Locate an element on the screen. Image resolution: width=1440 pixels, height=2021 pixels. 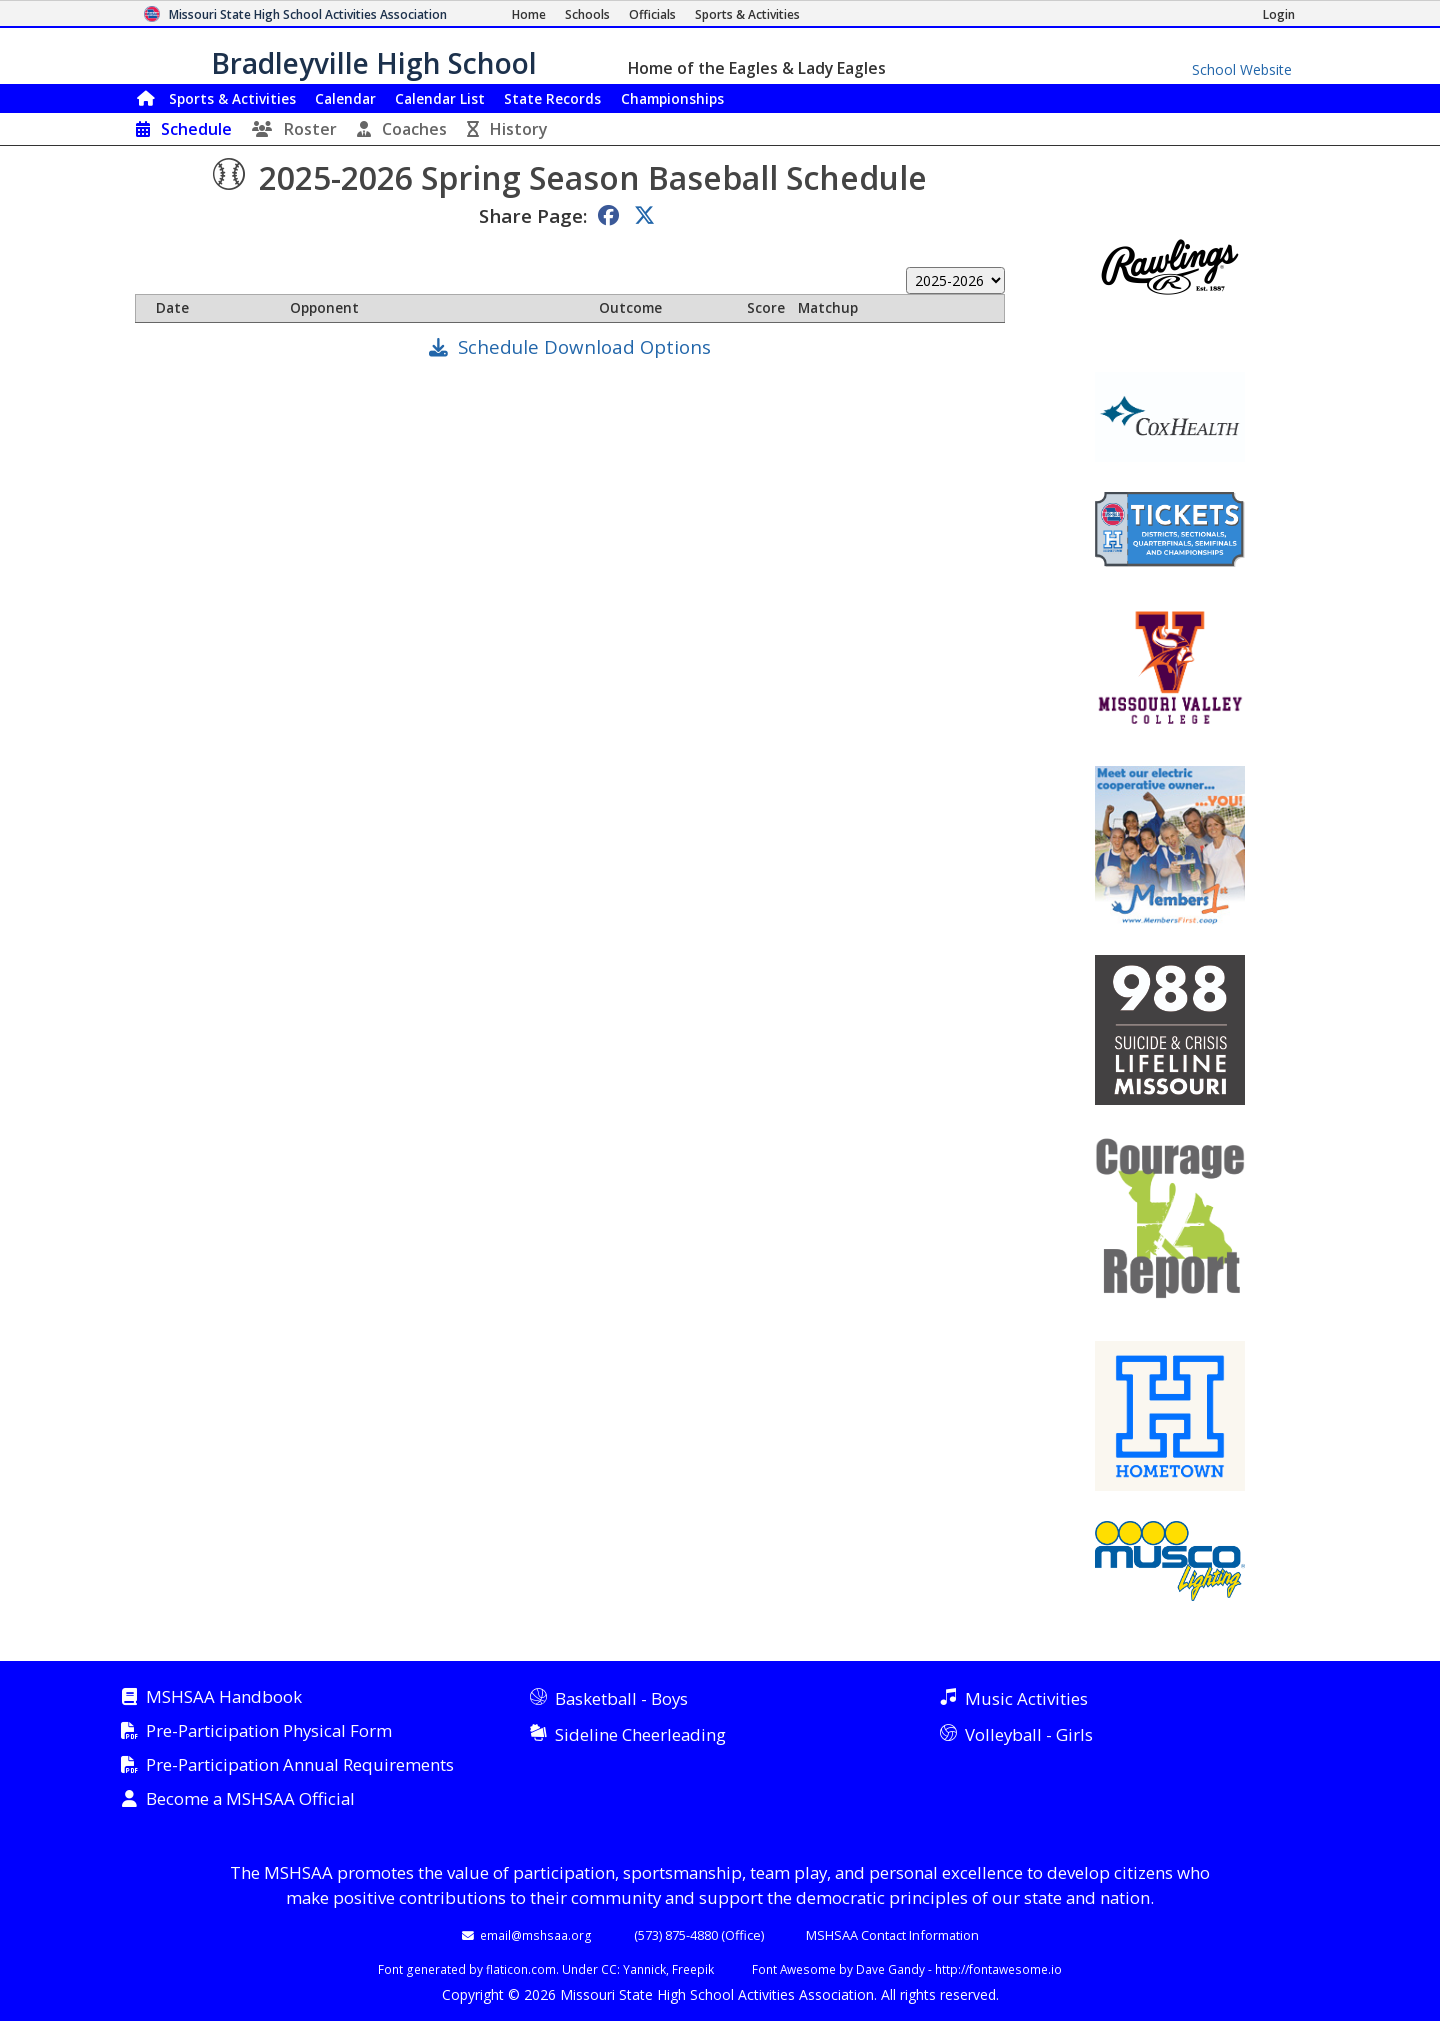
Basketball - Boys is located at coordinates (621, 1698).